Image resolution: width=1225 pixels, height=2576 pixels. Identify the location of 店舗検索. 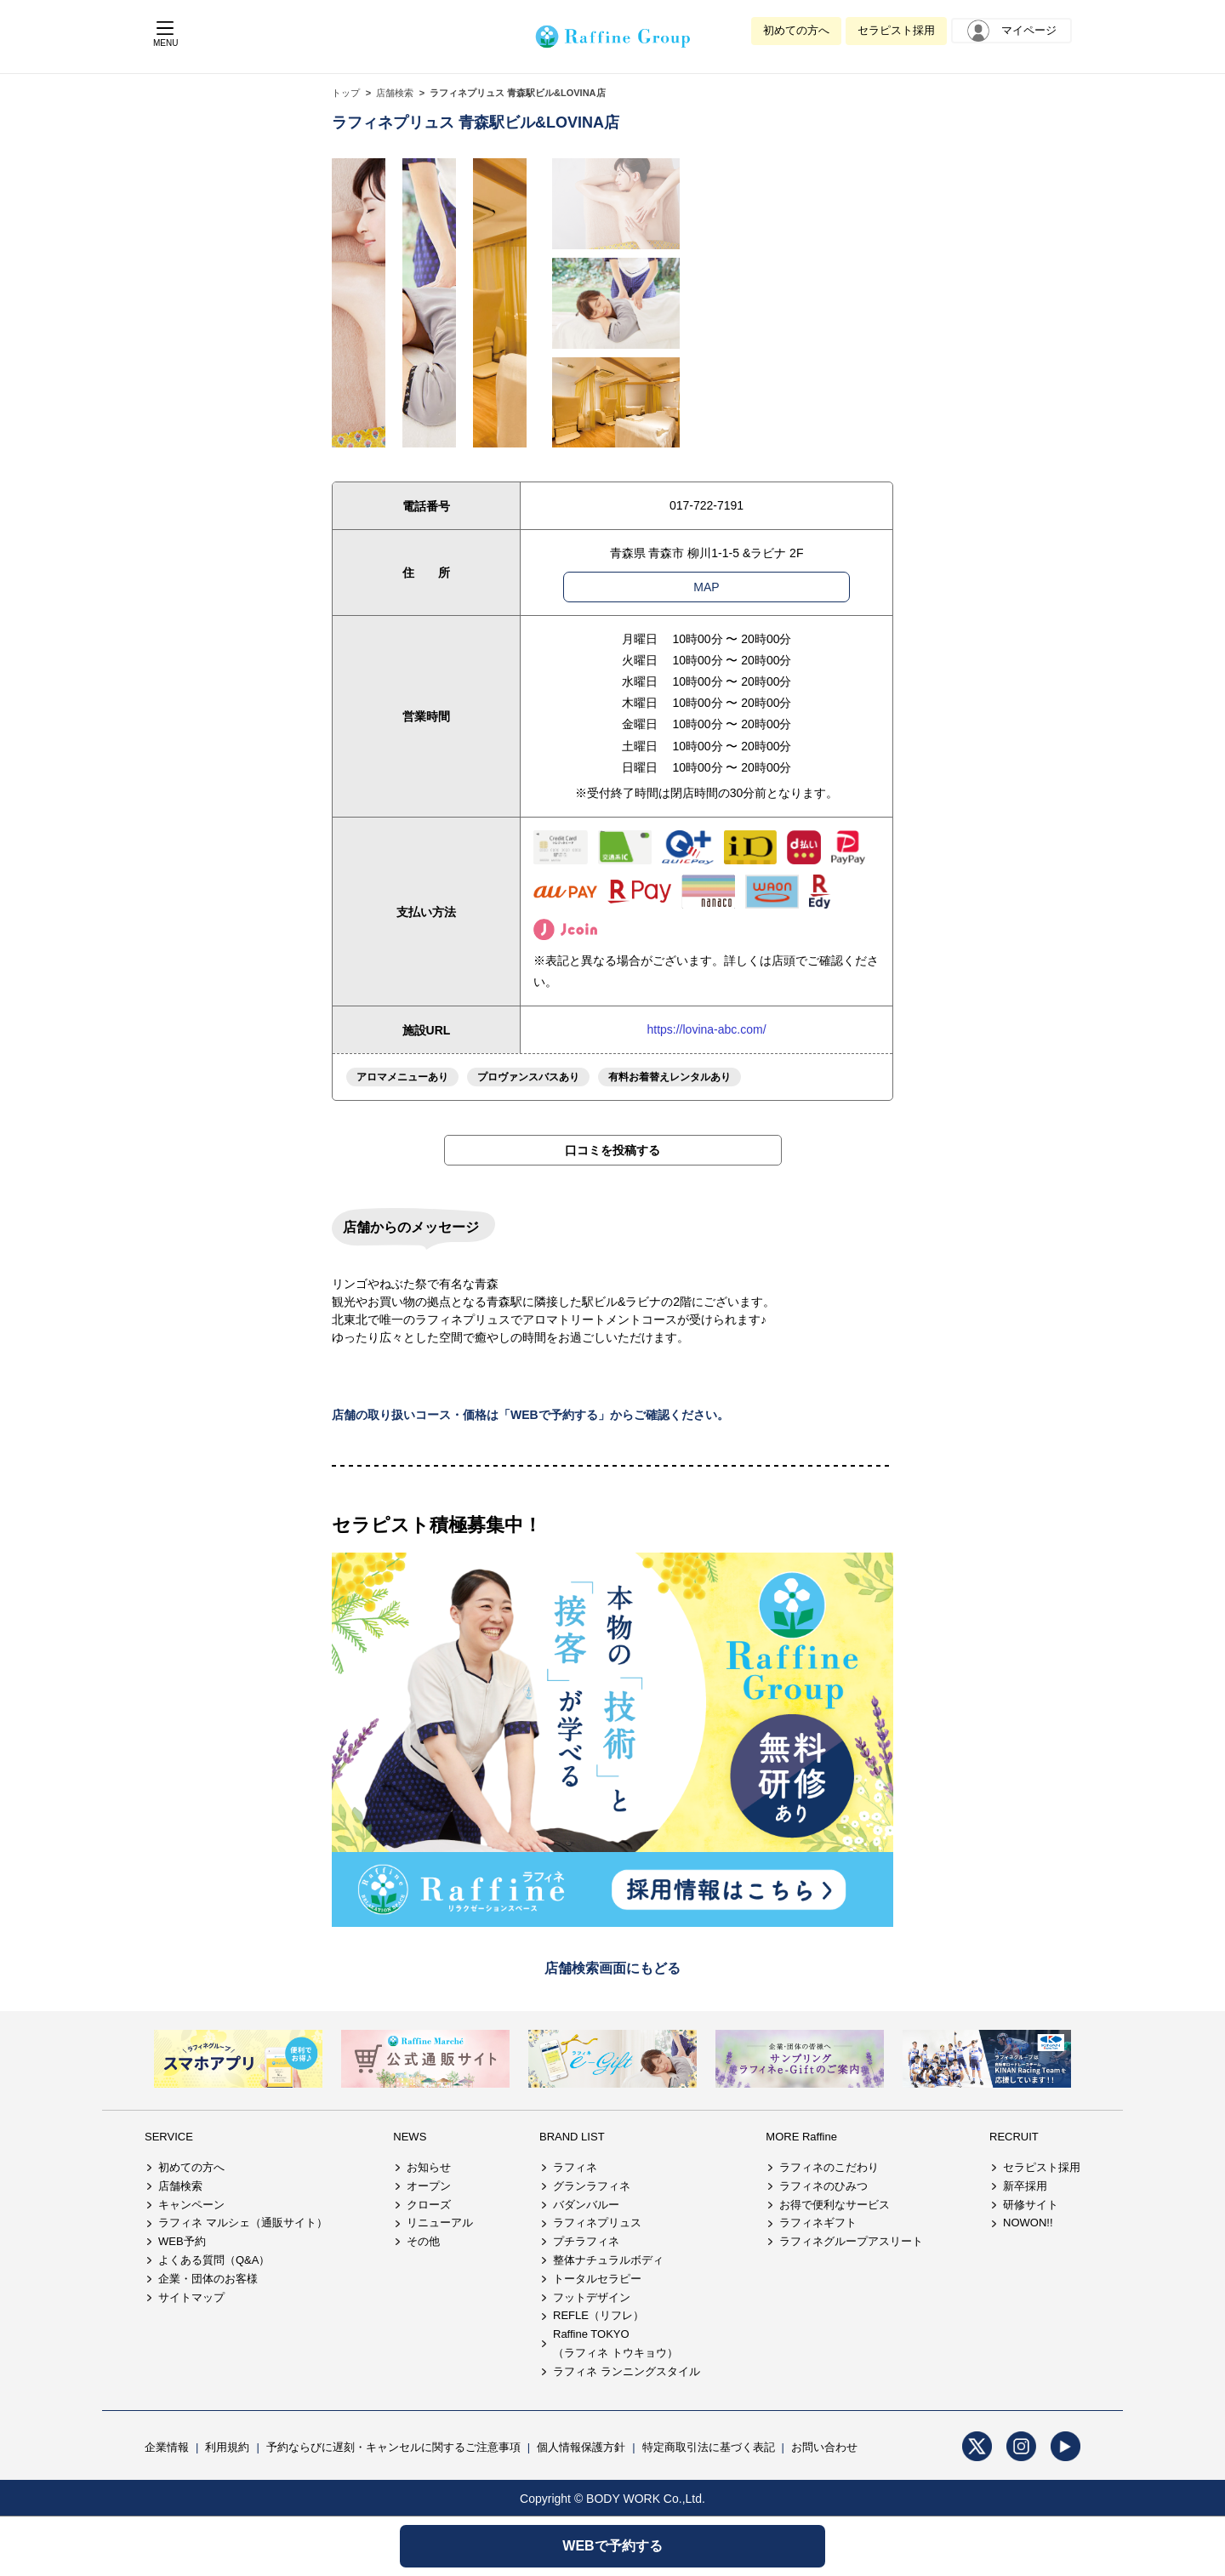
(394, 93).